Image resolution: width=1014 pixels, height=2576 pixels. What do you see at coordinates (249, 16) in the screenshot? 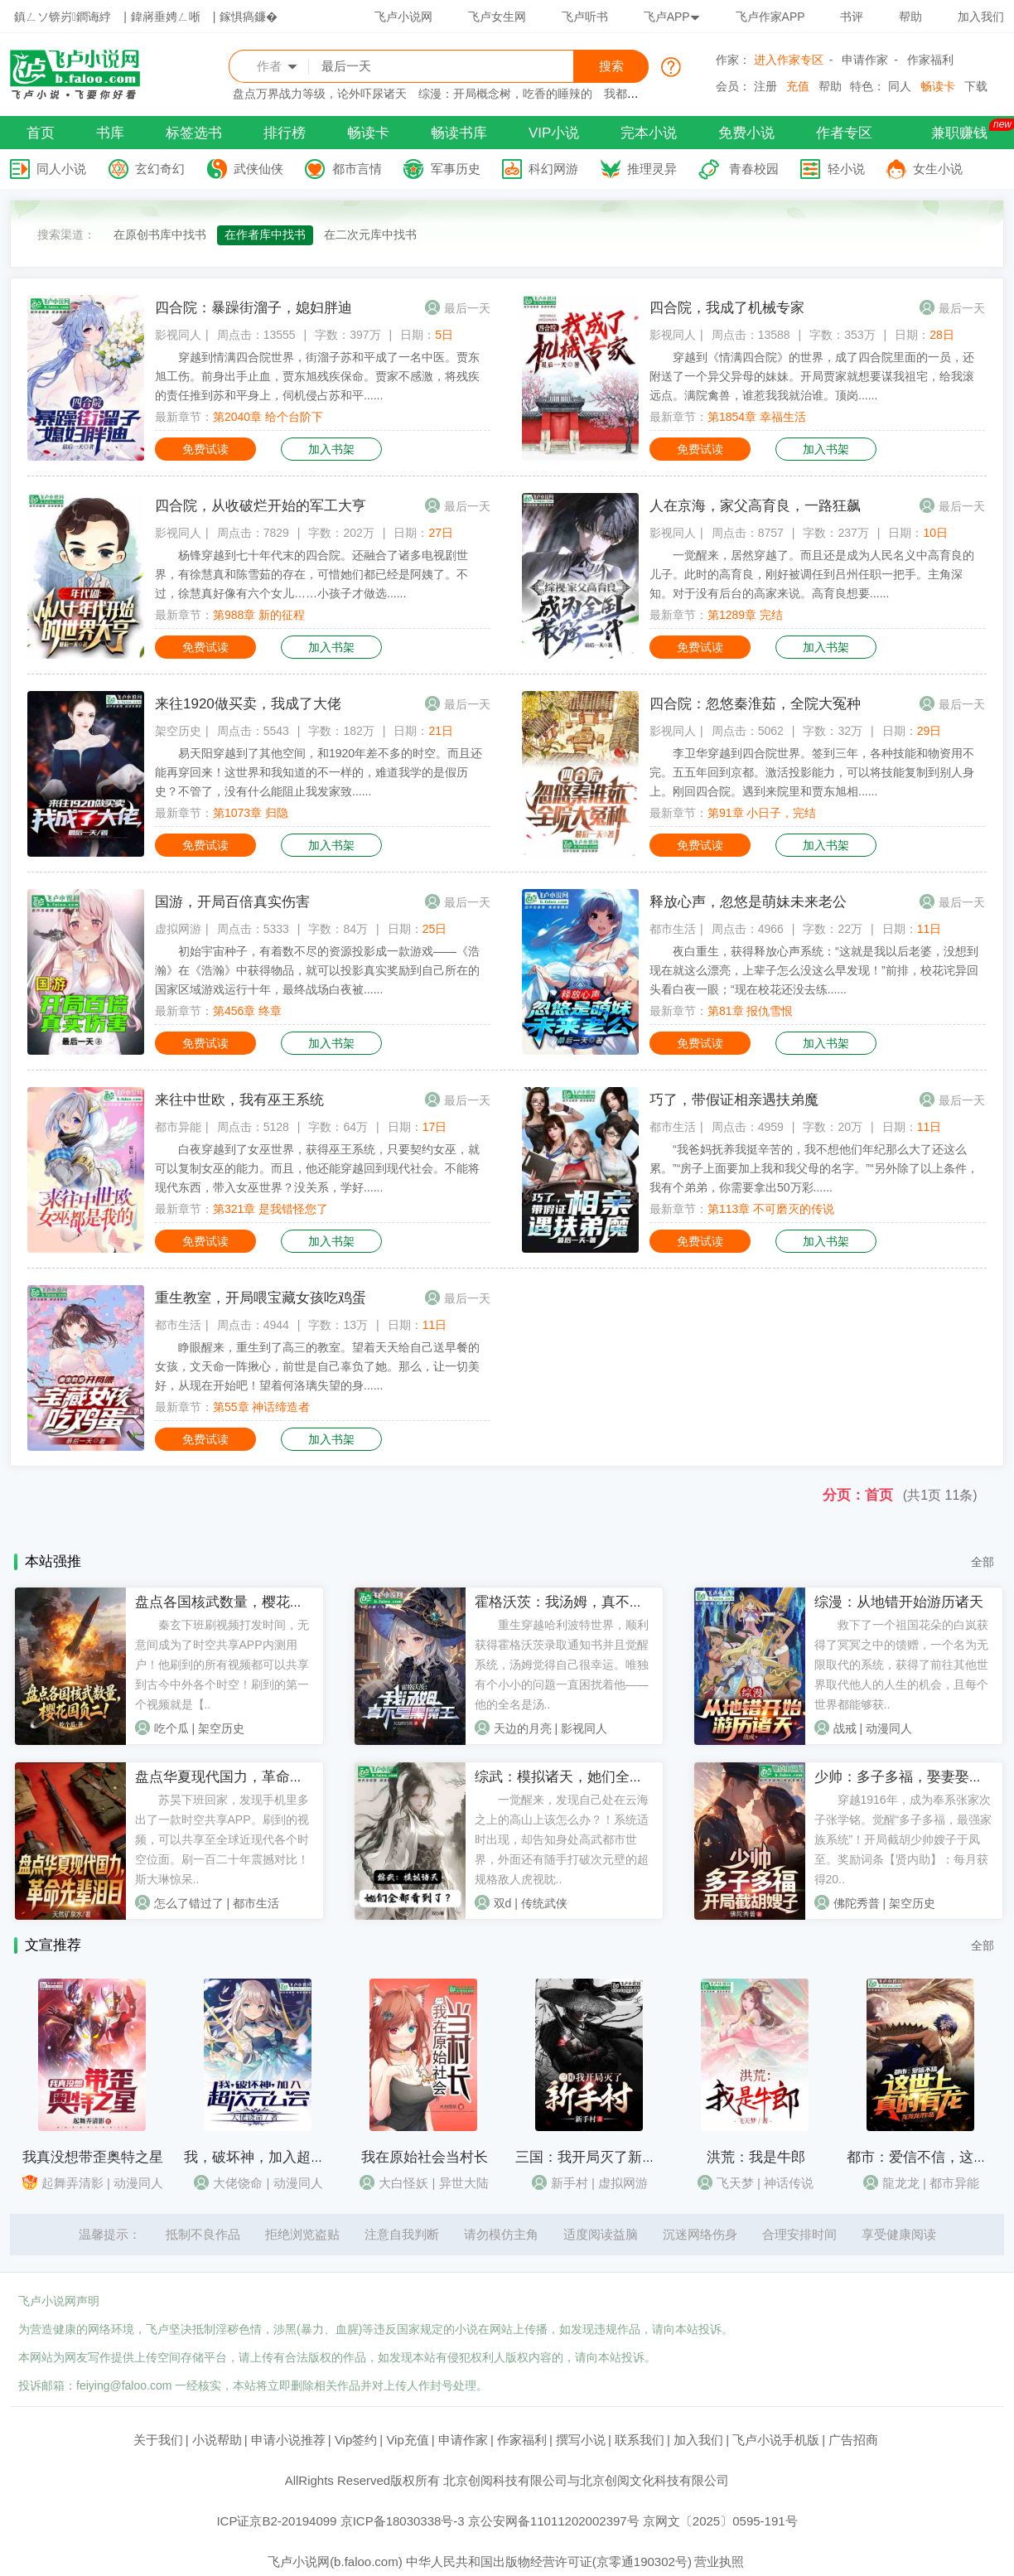
I see `鎵惧瘑鐮�` at bounding box center [249, 16].